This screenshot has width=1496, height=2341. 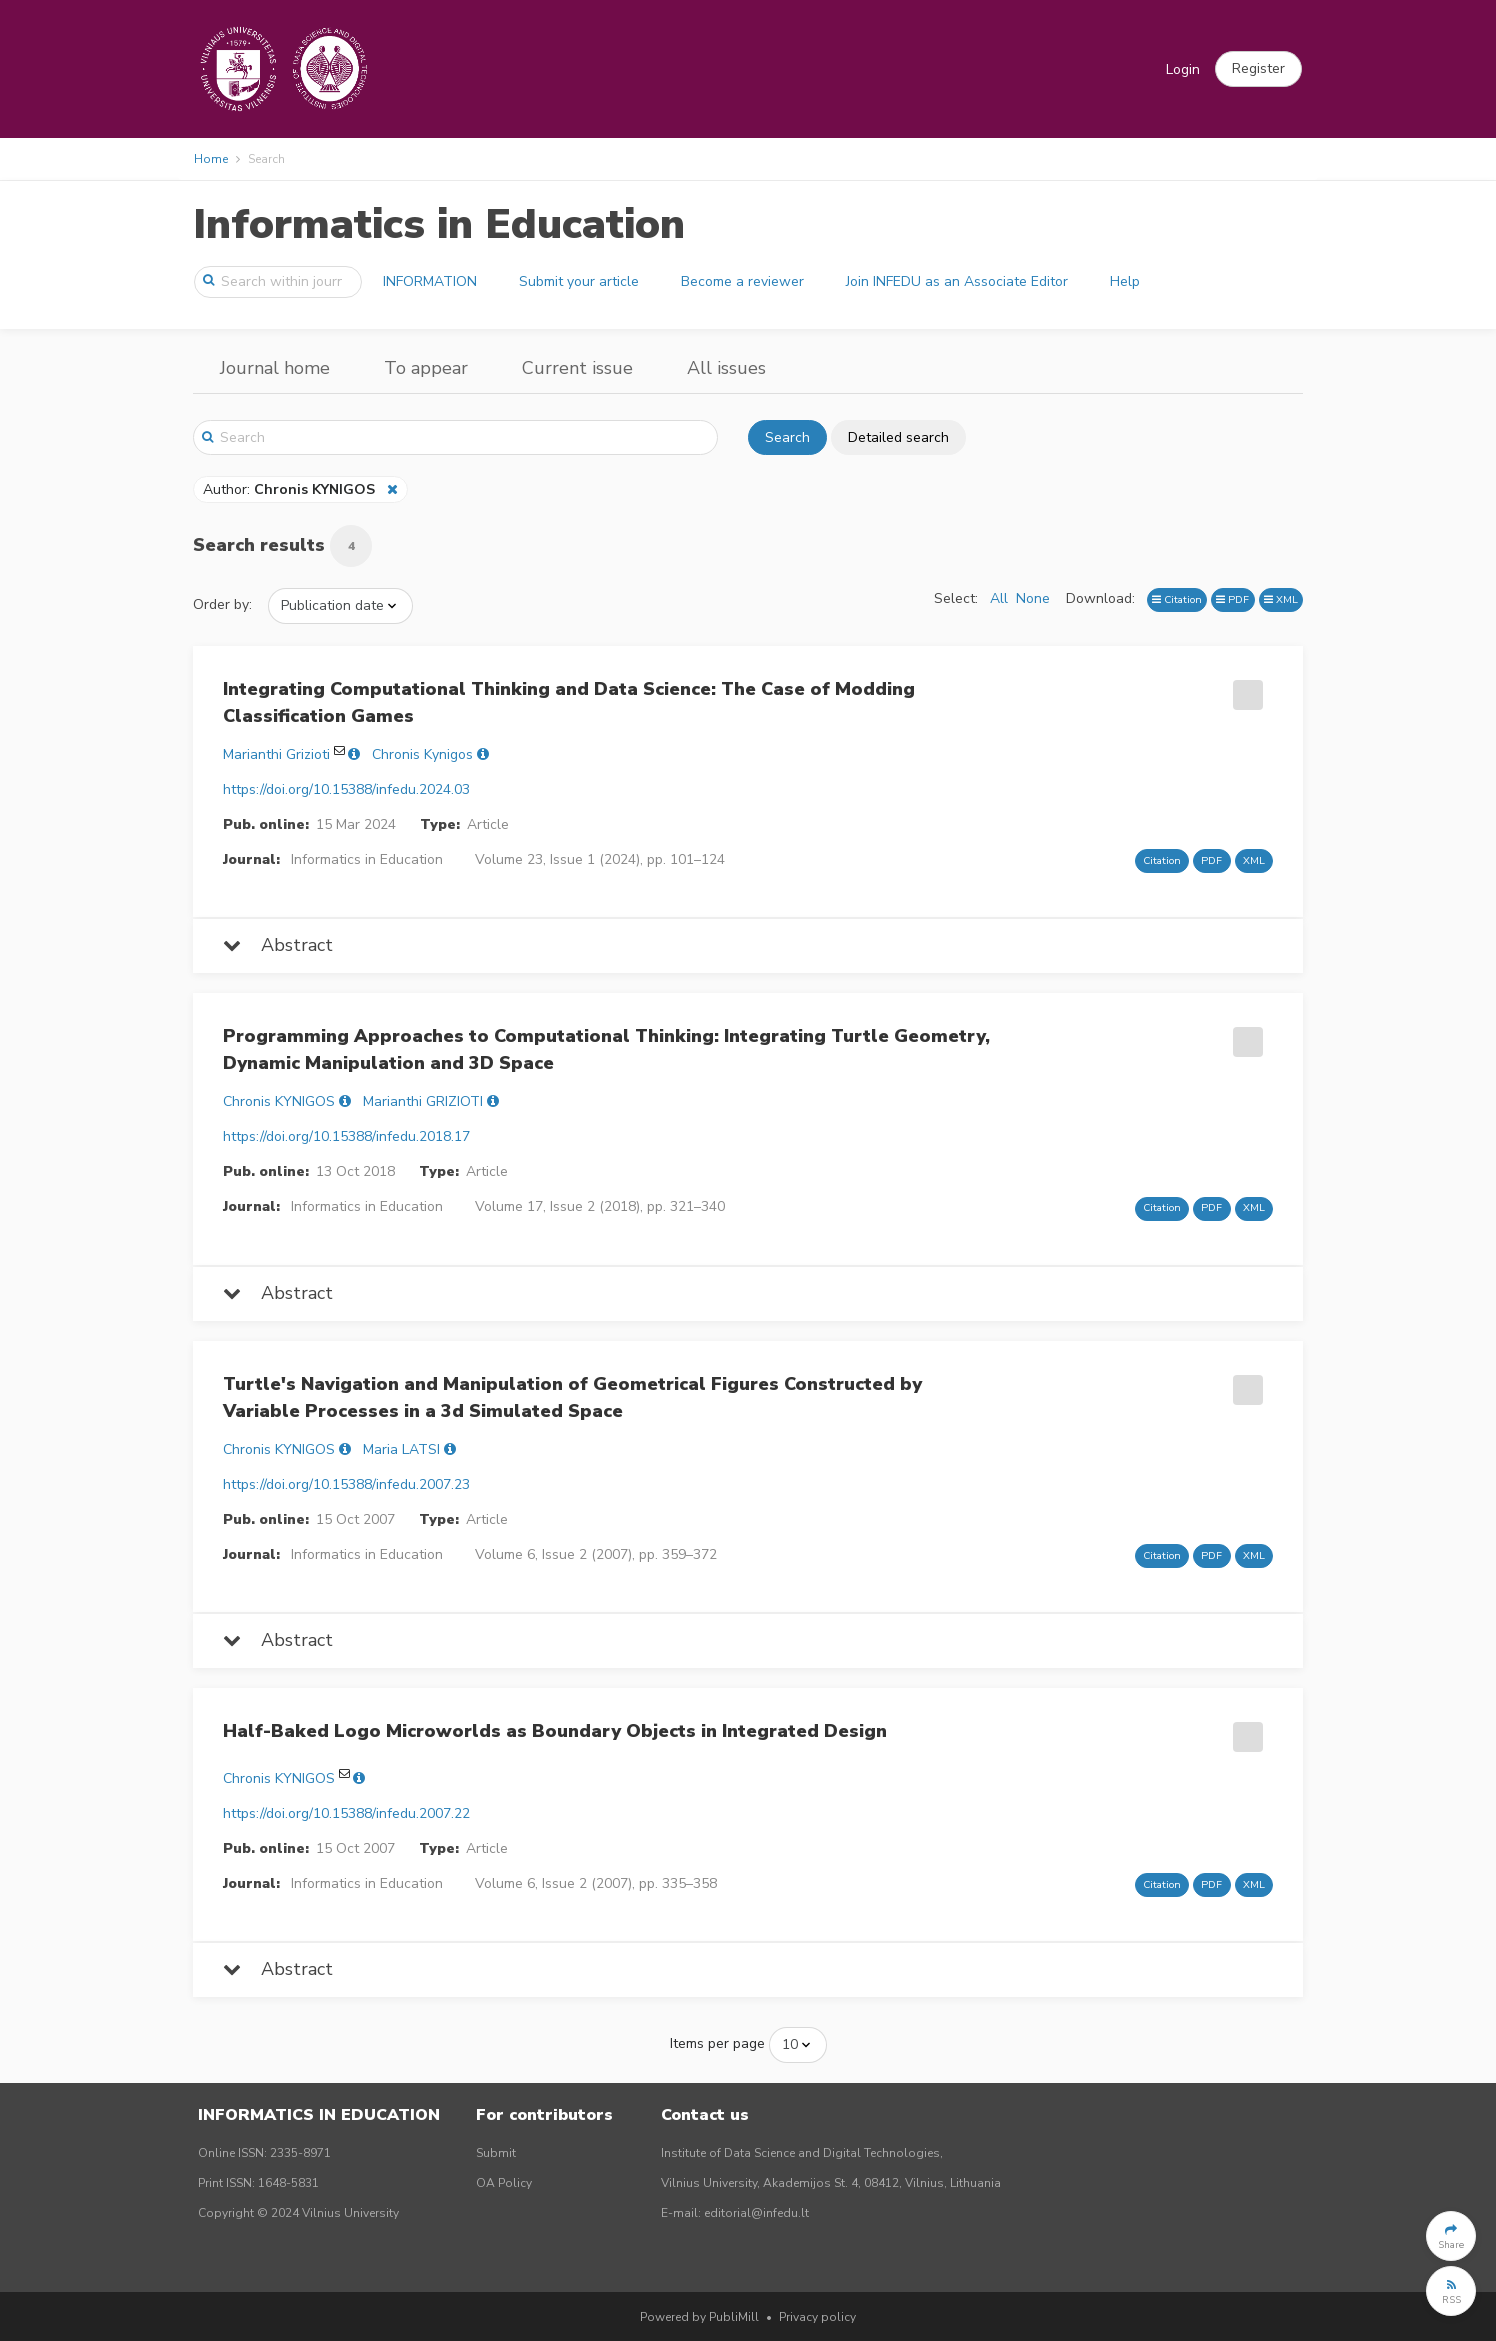 I want to click on Privacy policy, so click(x=817, y=2317).